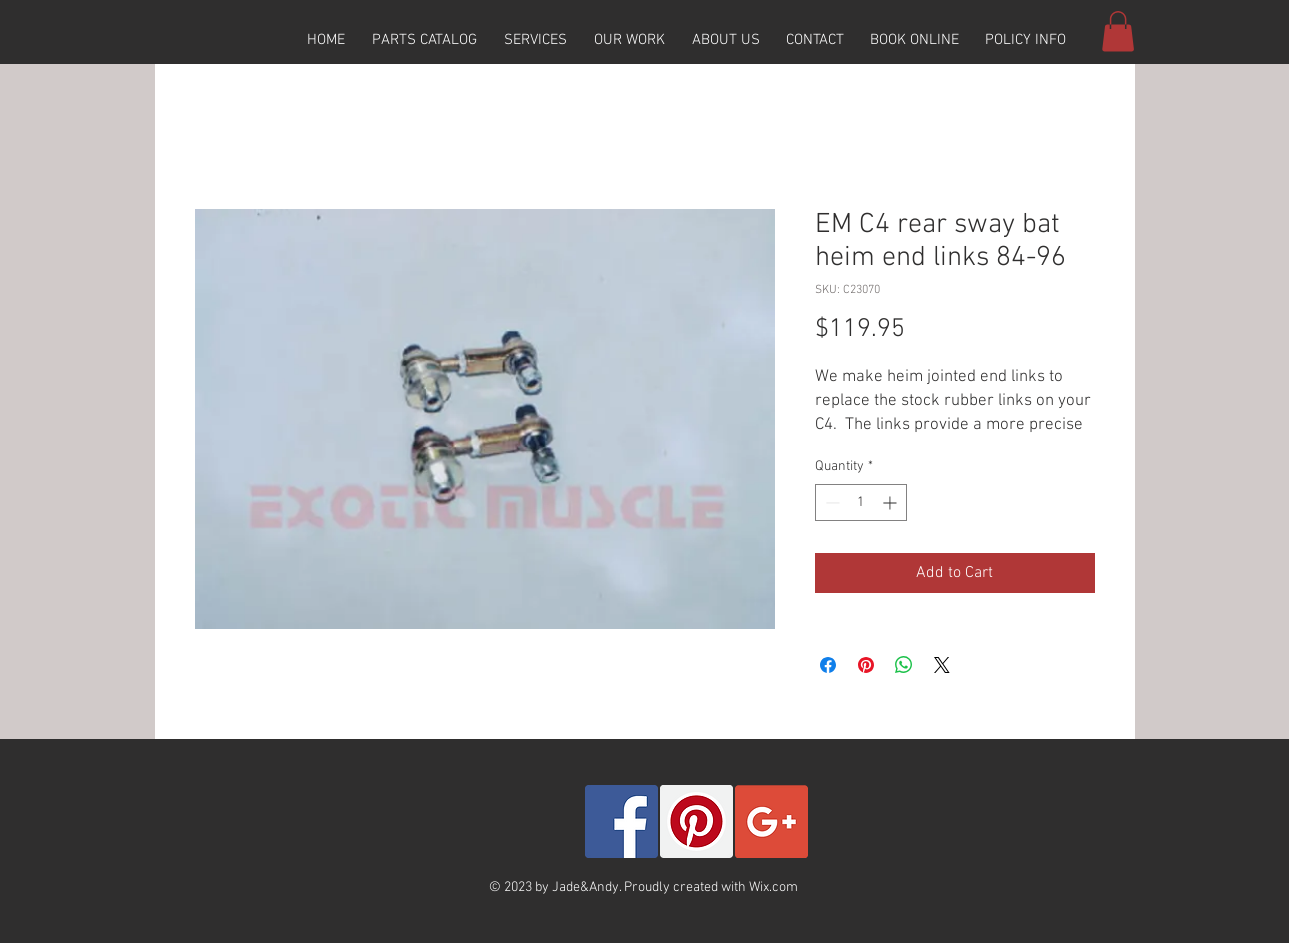 The height and width of the screenshot is (943, 1289). What do you see at coordinates (830, 502) in the screenshot?
I see `[Decrement]` at bounding box center [830, 502].